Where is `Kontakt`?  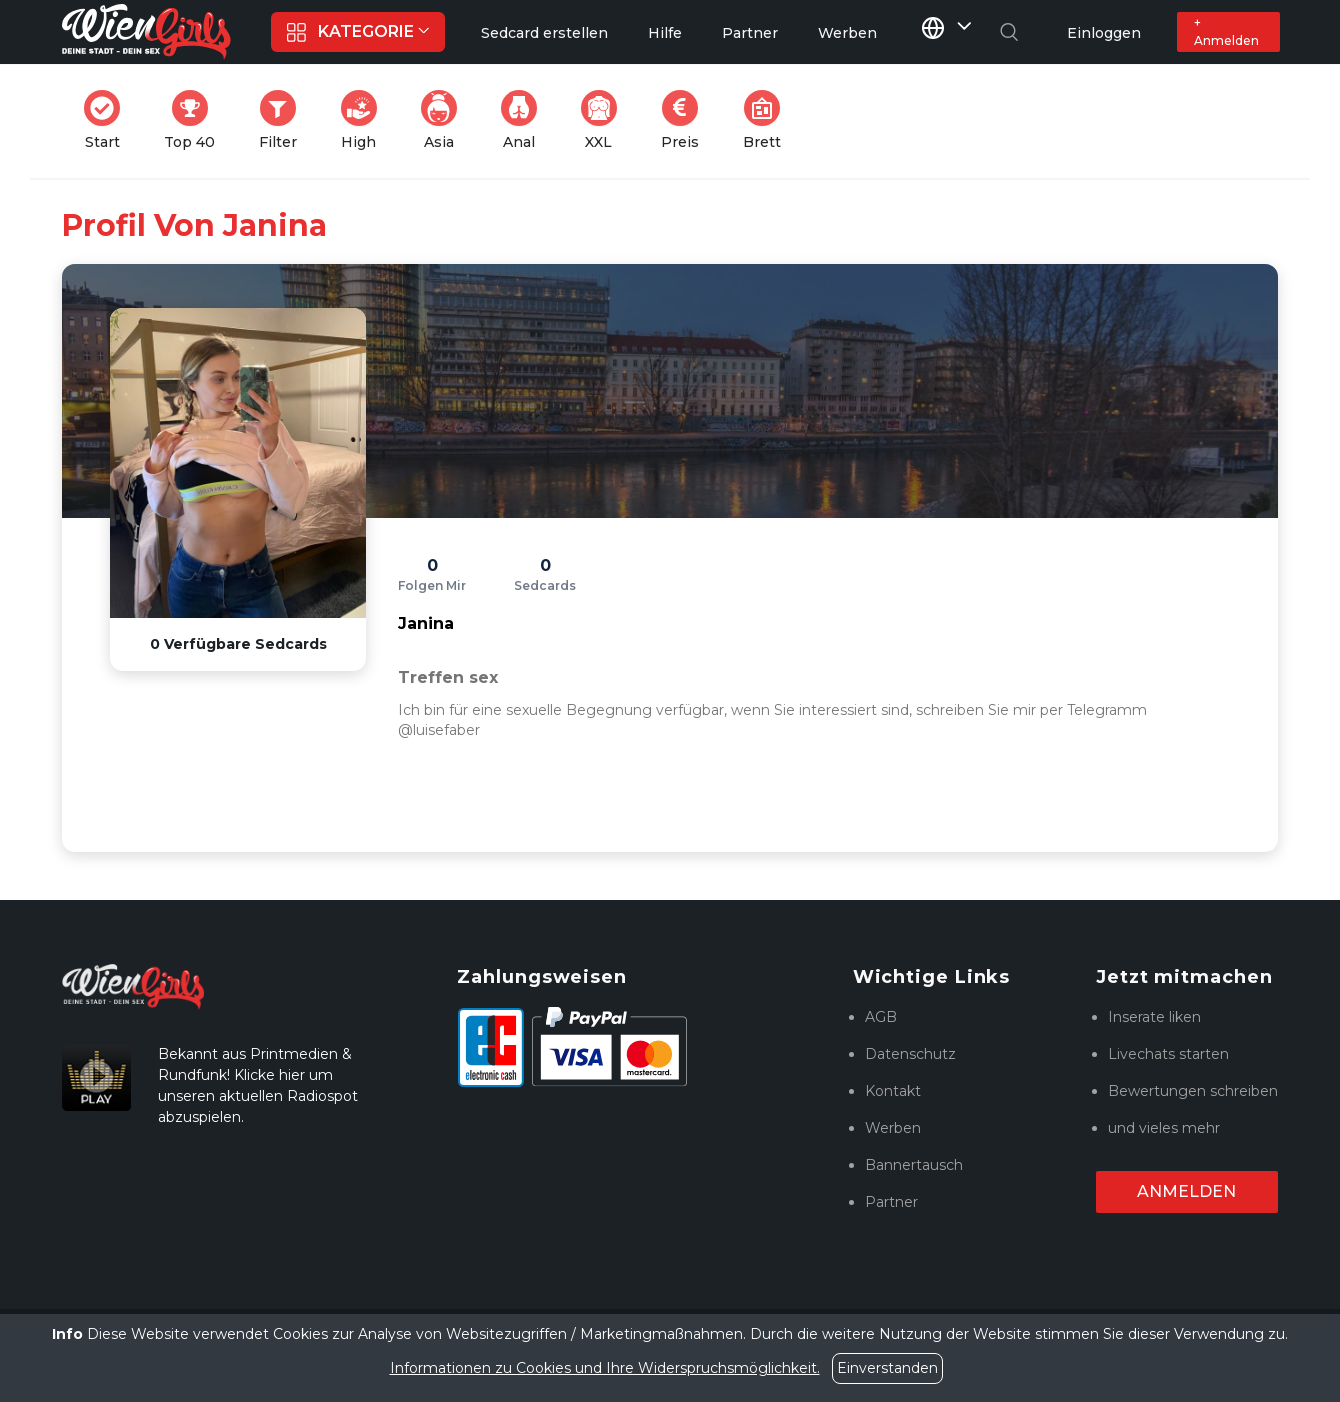
Kontakt is located at coordinates (893, 1091).